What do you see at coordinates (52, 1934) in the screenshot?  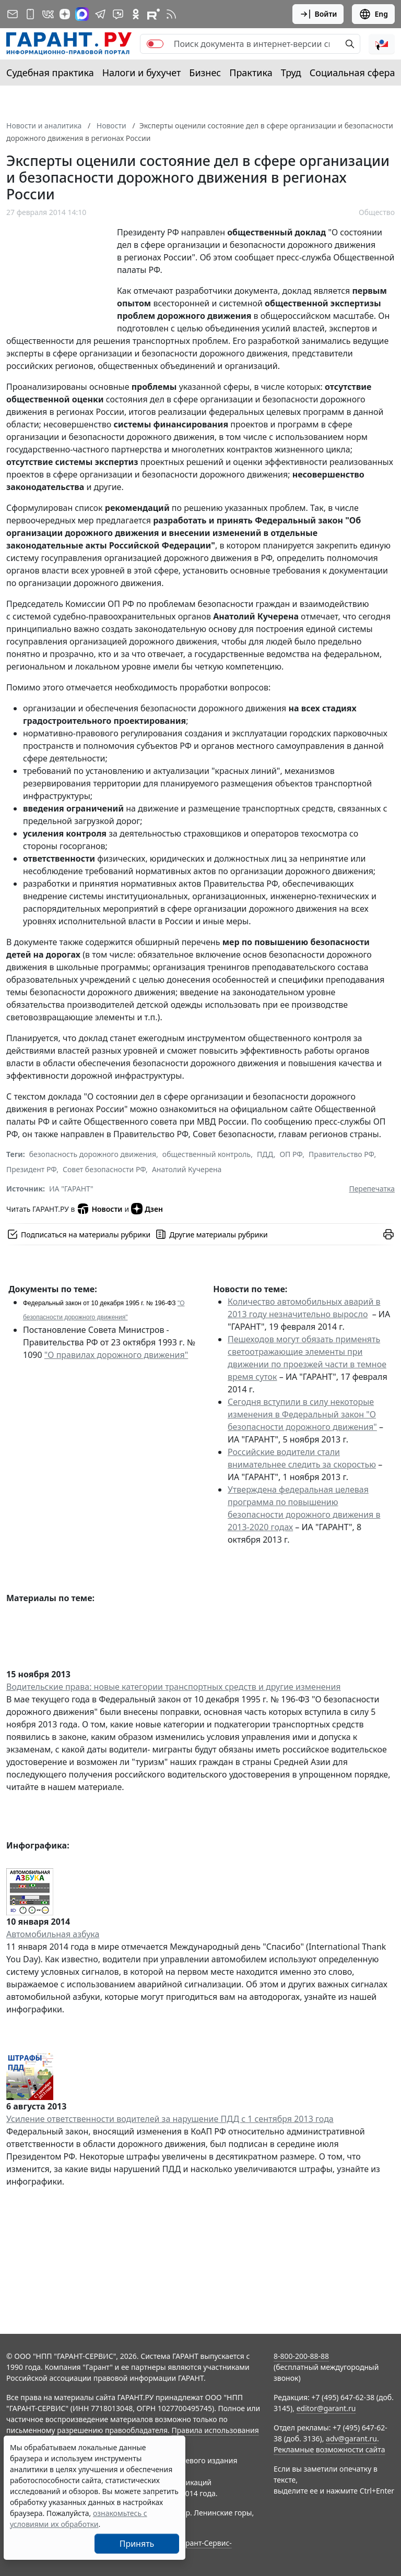 I see `Автомобильная азбука` at bounding box center [52, 1934].